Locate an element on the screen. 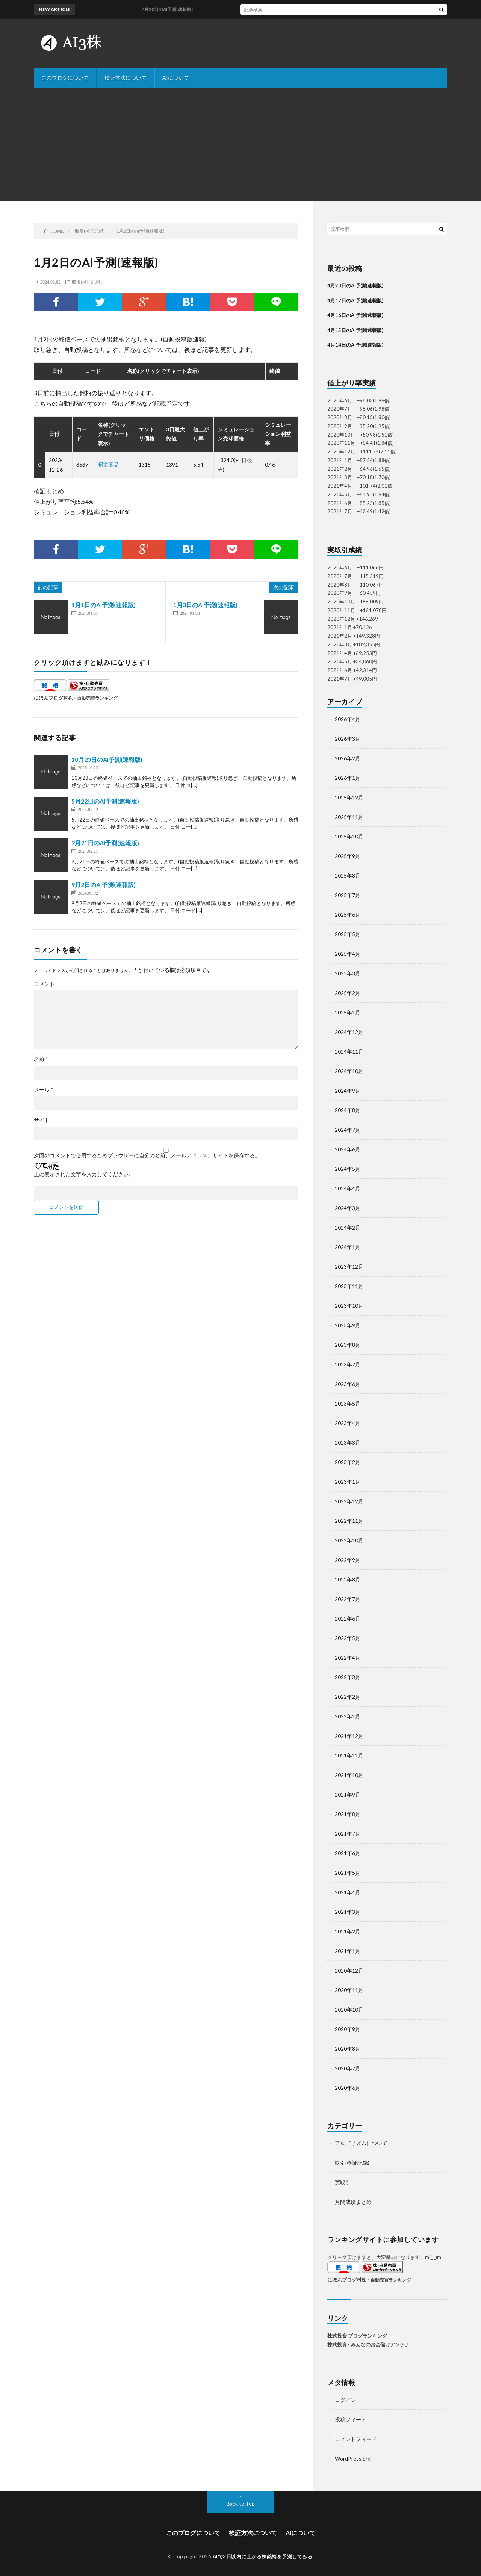 The height and width of the screenshot is (2576, 481). 2024年5月 is located at coordinates (347, 1169).